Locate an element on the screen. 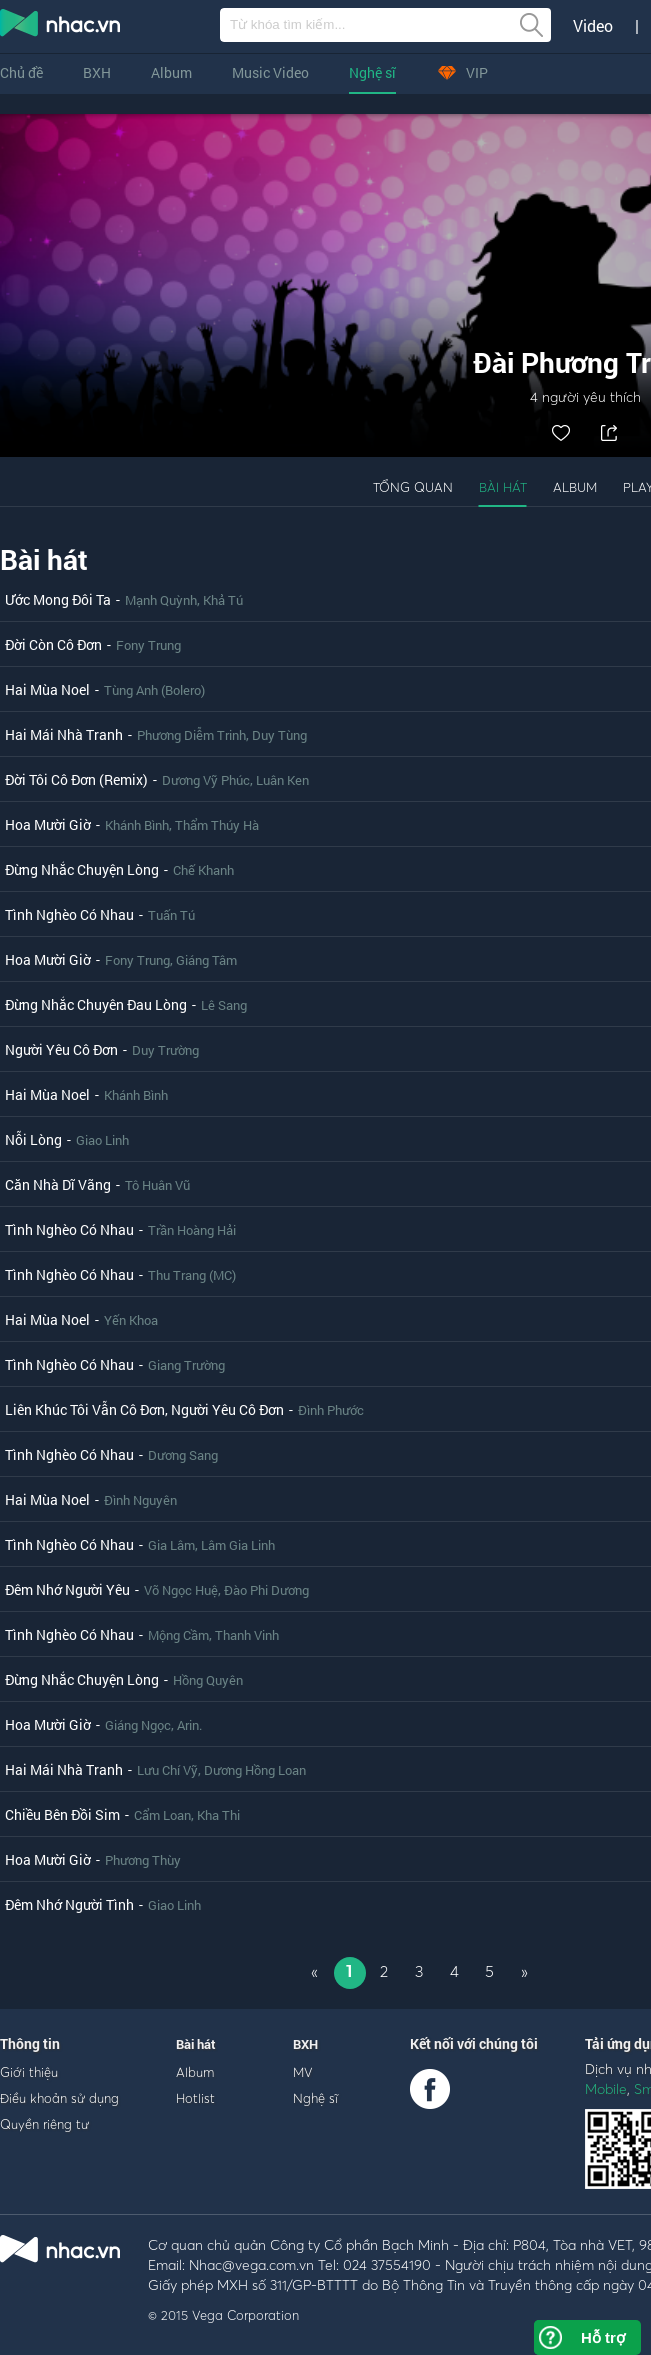  Giáng Ngọc is located at coordinates (138, 1725).